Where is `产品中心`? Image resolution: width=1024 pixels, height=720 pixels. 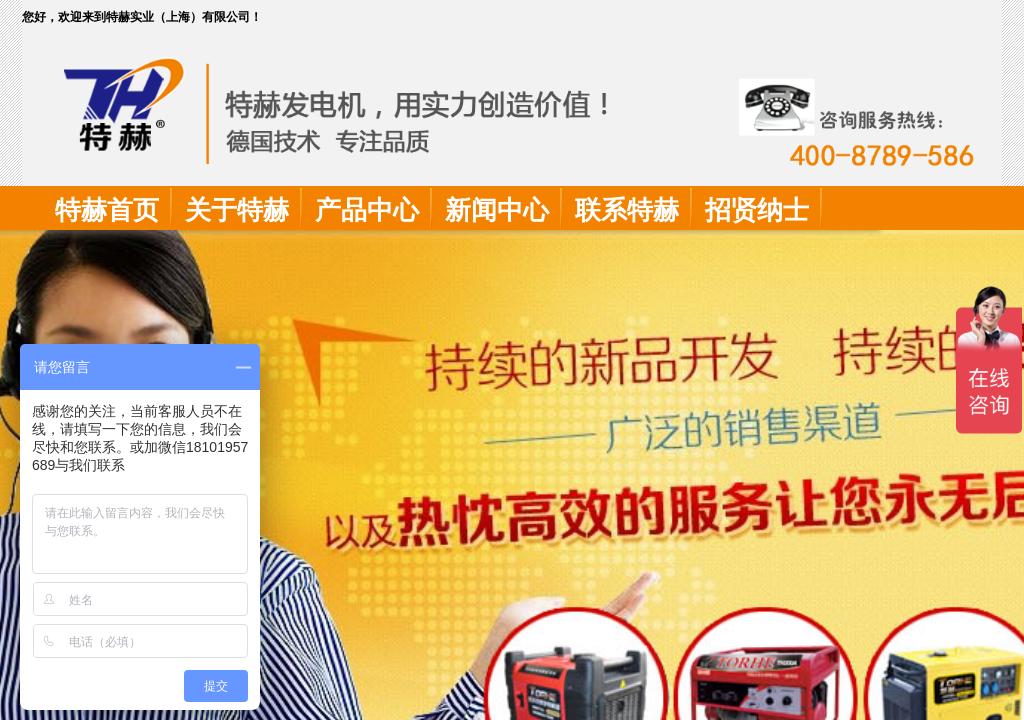
产品中心 is located at coordinates (367, 210).